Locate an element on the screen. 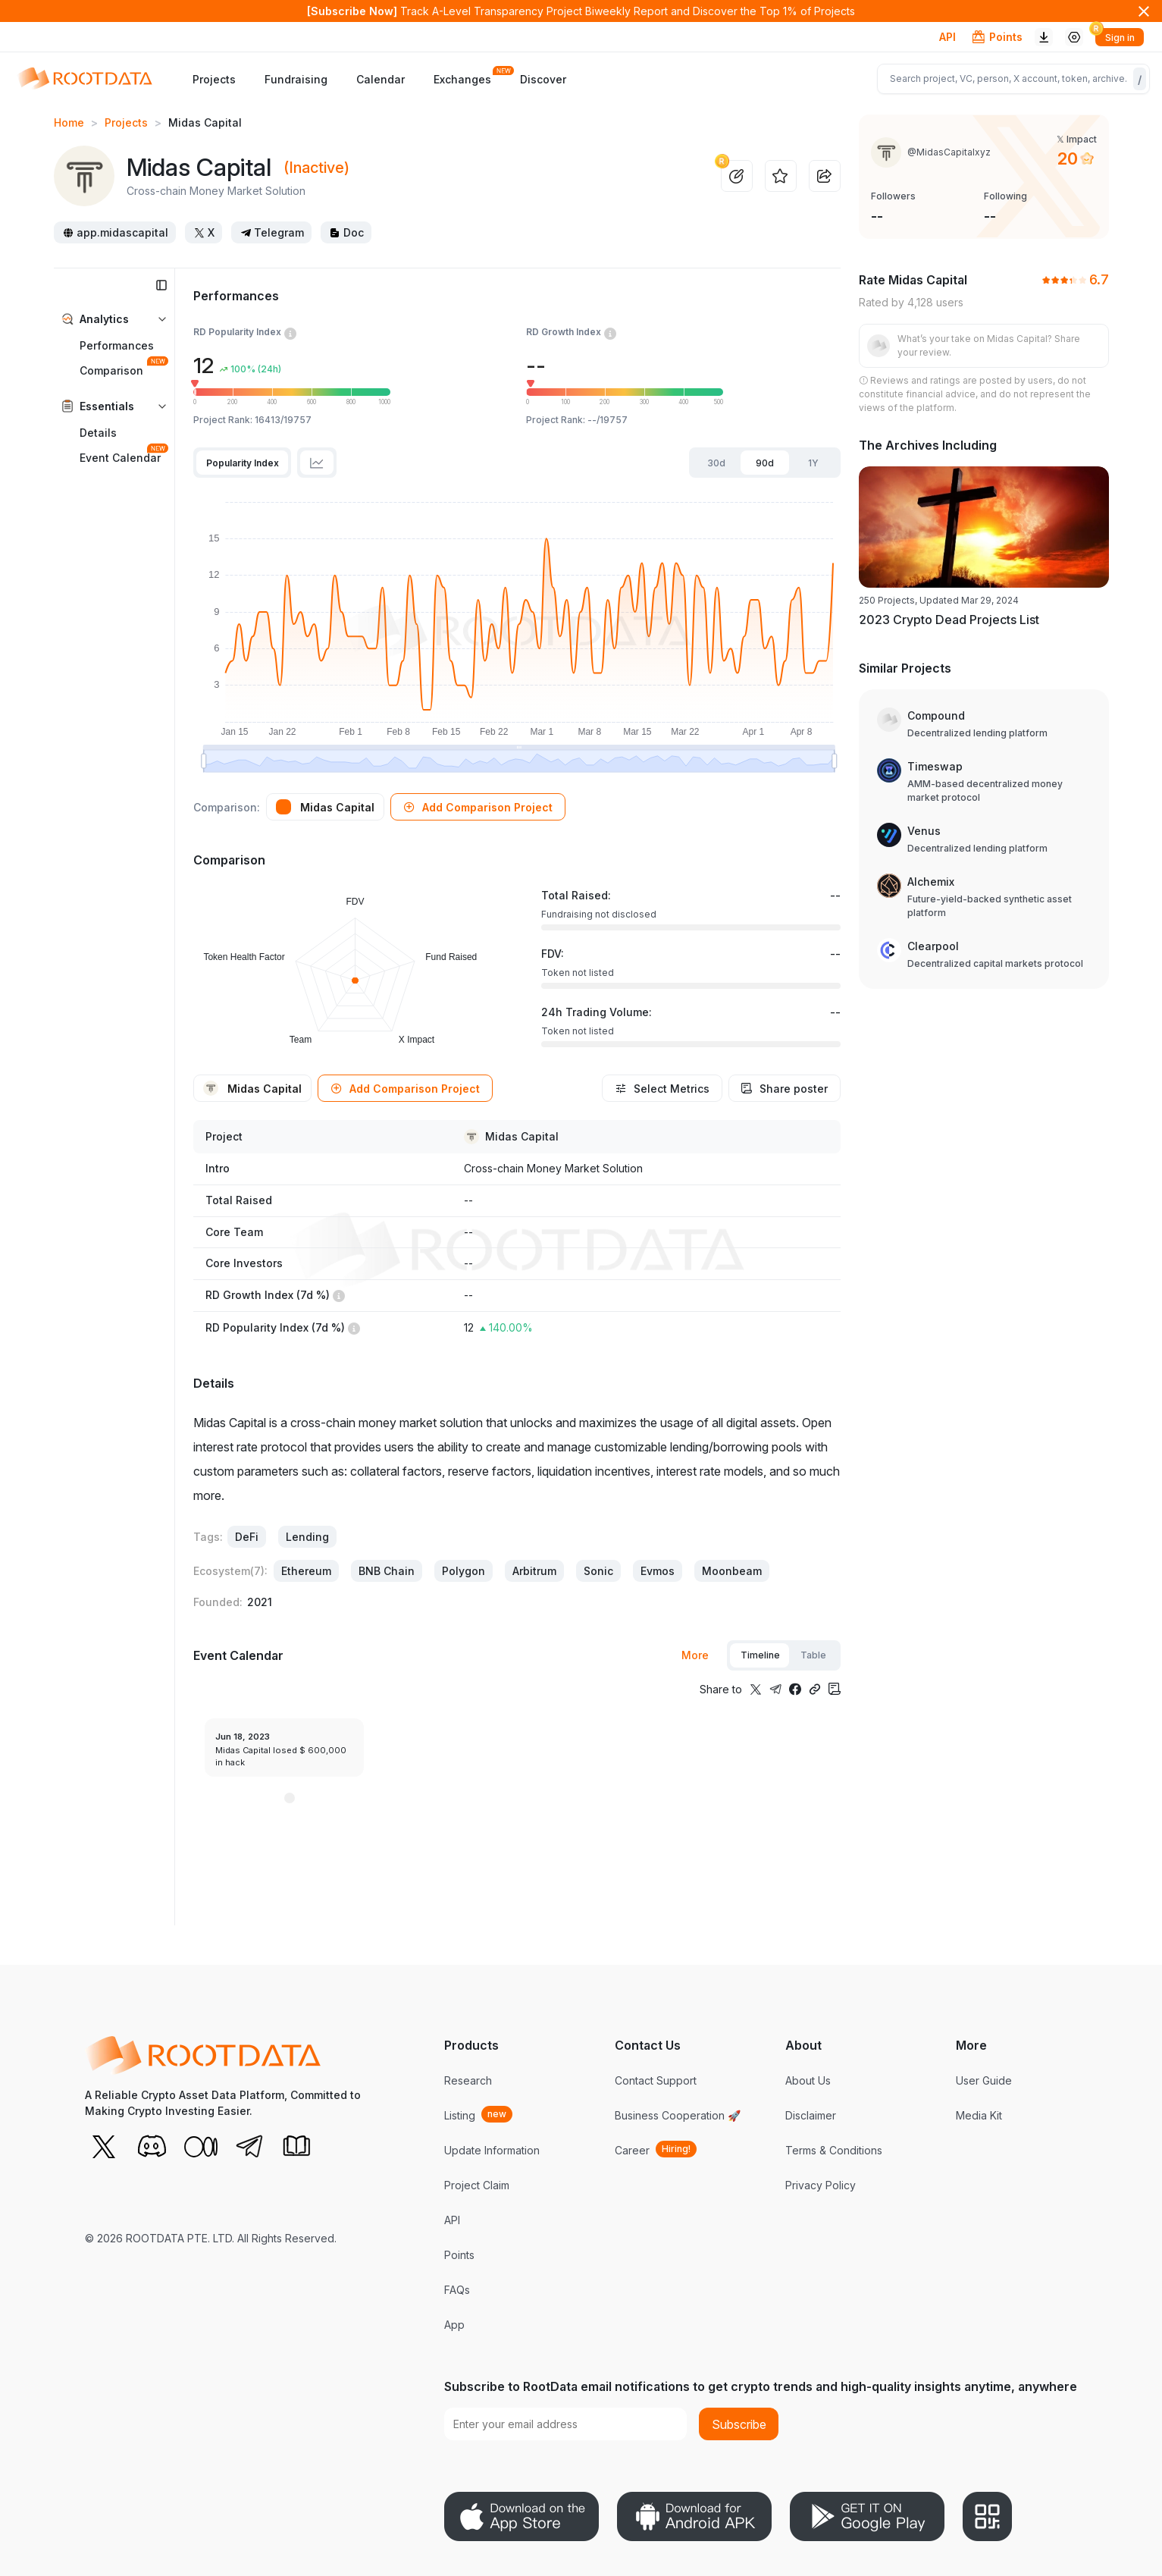 The height and width of the screenshot is (2576, 1162). Listing is located at coordinates (459, 2115).